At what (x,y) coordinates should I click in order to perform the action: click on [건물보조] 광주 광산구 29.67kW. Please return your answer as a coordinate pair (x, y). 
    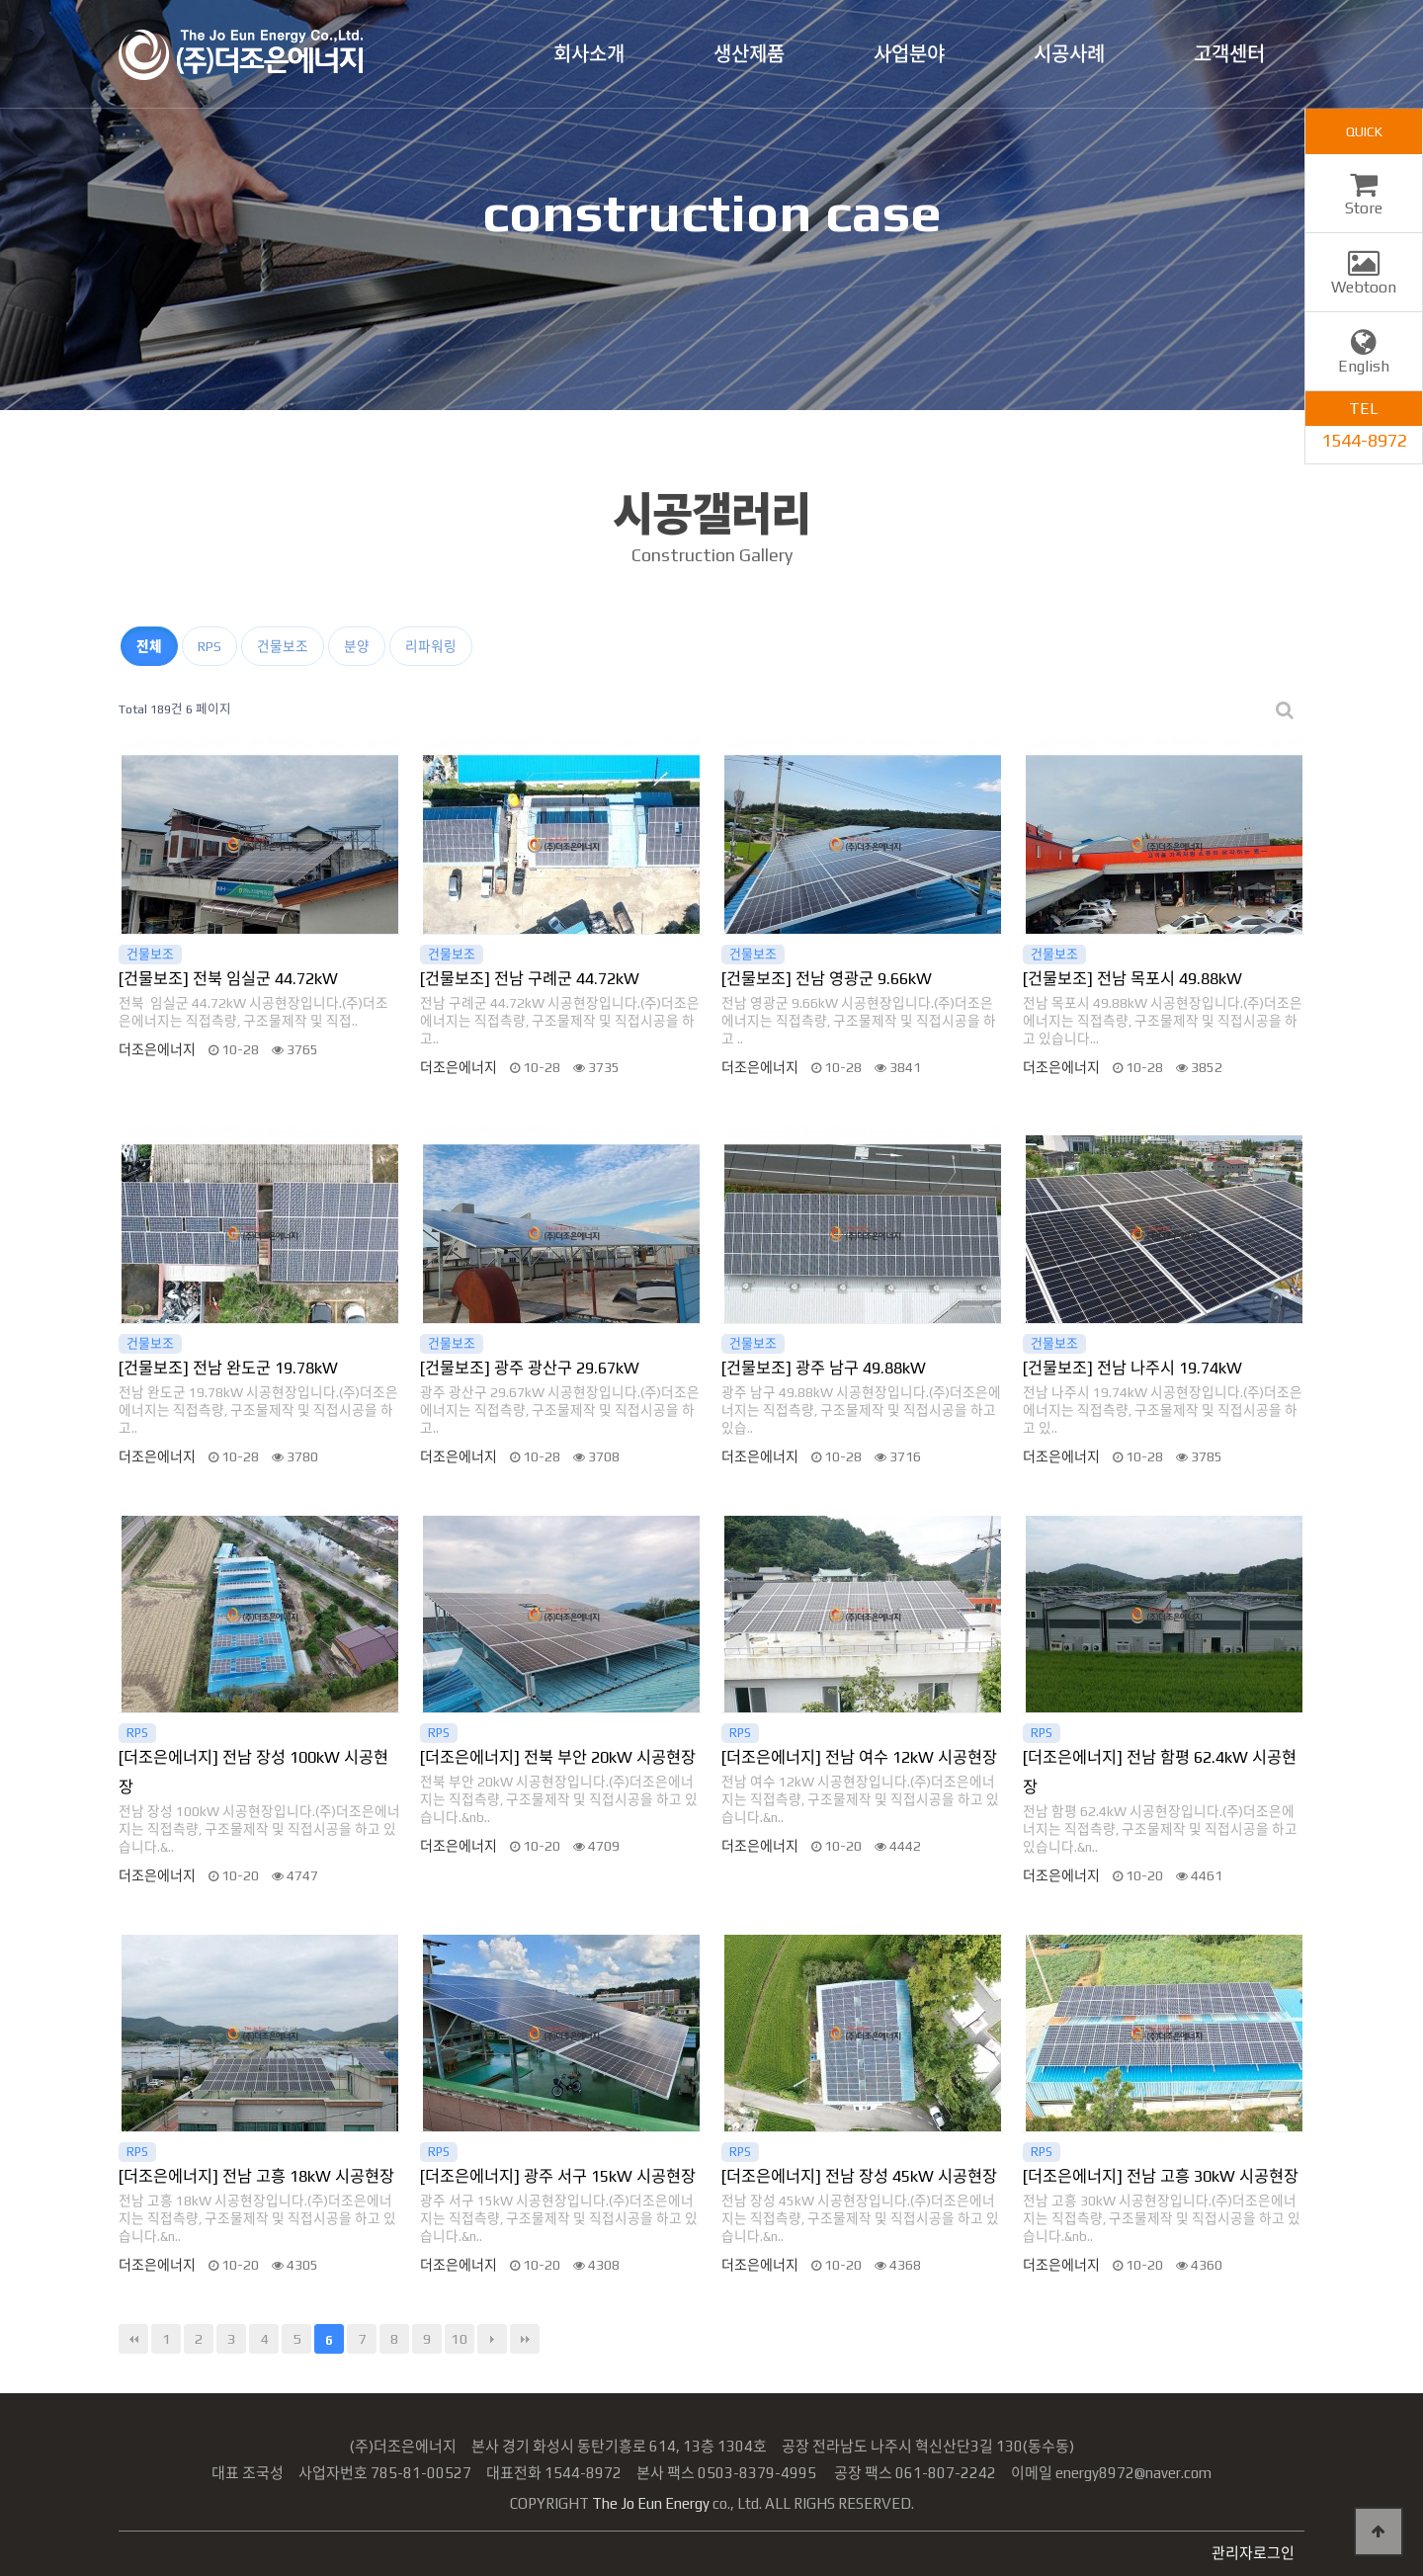
    Looking at the image, I should click on (529, 1368).